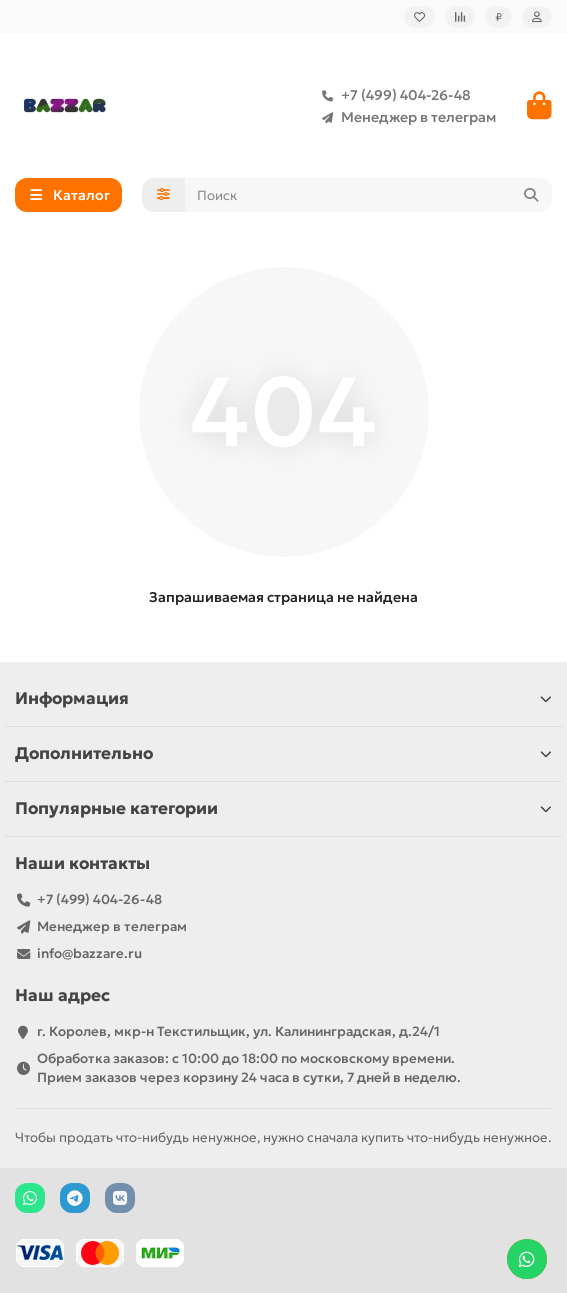 Image resolution: width=567 pixels, height=1293 pixels. What do you see at coordinates (369, 195) in the screenshot?
I see `[Search]` at bounding box center [369, 195].